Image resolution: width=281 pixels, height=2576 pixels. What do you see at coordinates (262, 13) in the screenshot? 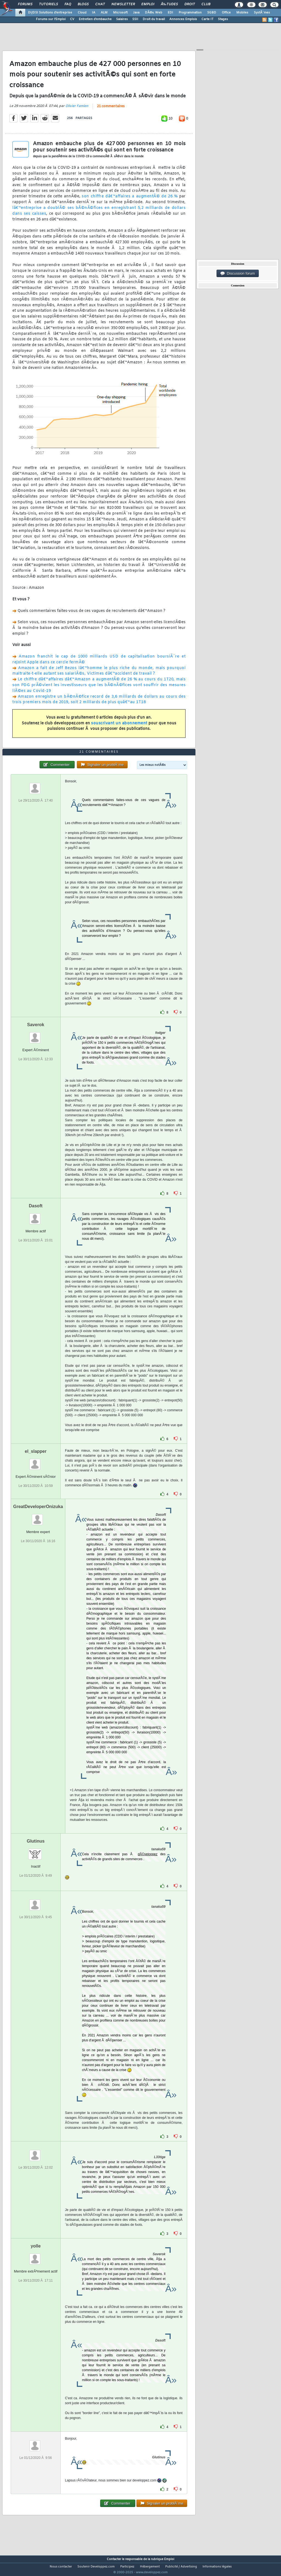
I see `SystÃ¨mes` at bounding box center [262, 13].